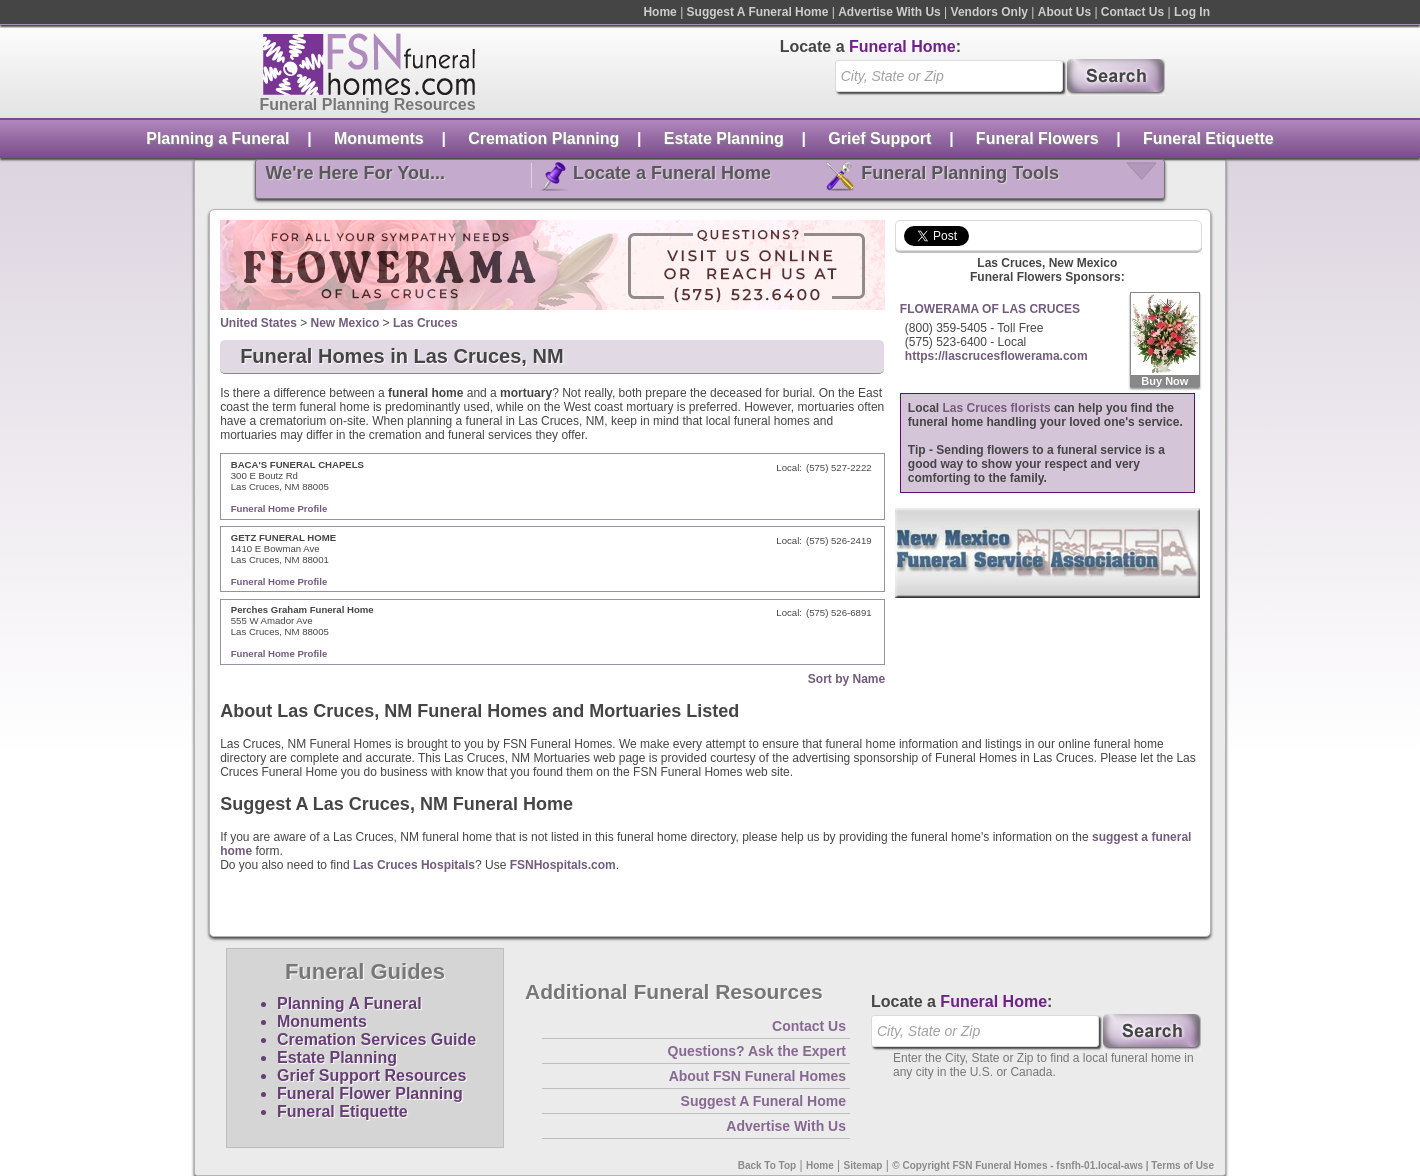  Describe the element at coordinates (258, 323) in the screenshot. I see `United States` at that location.